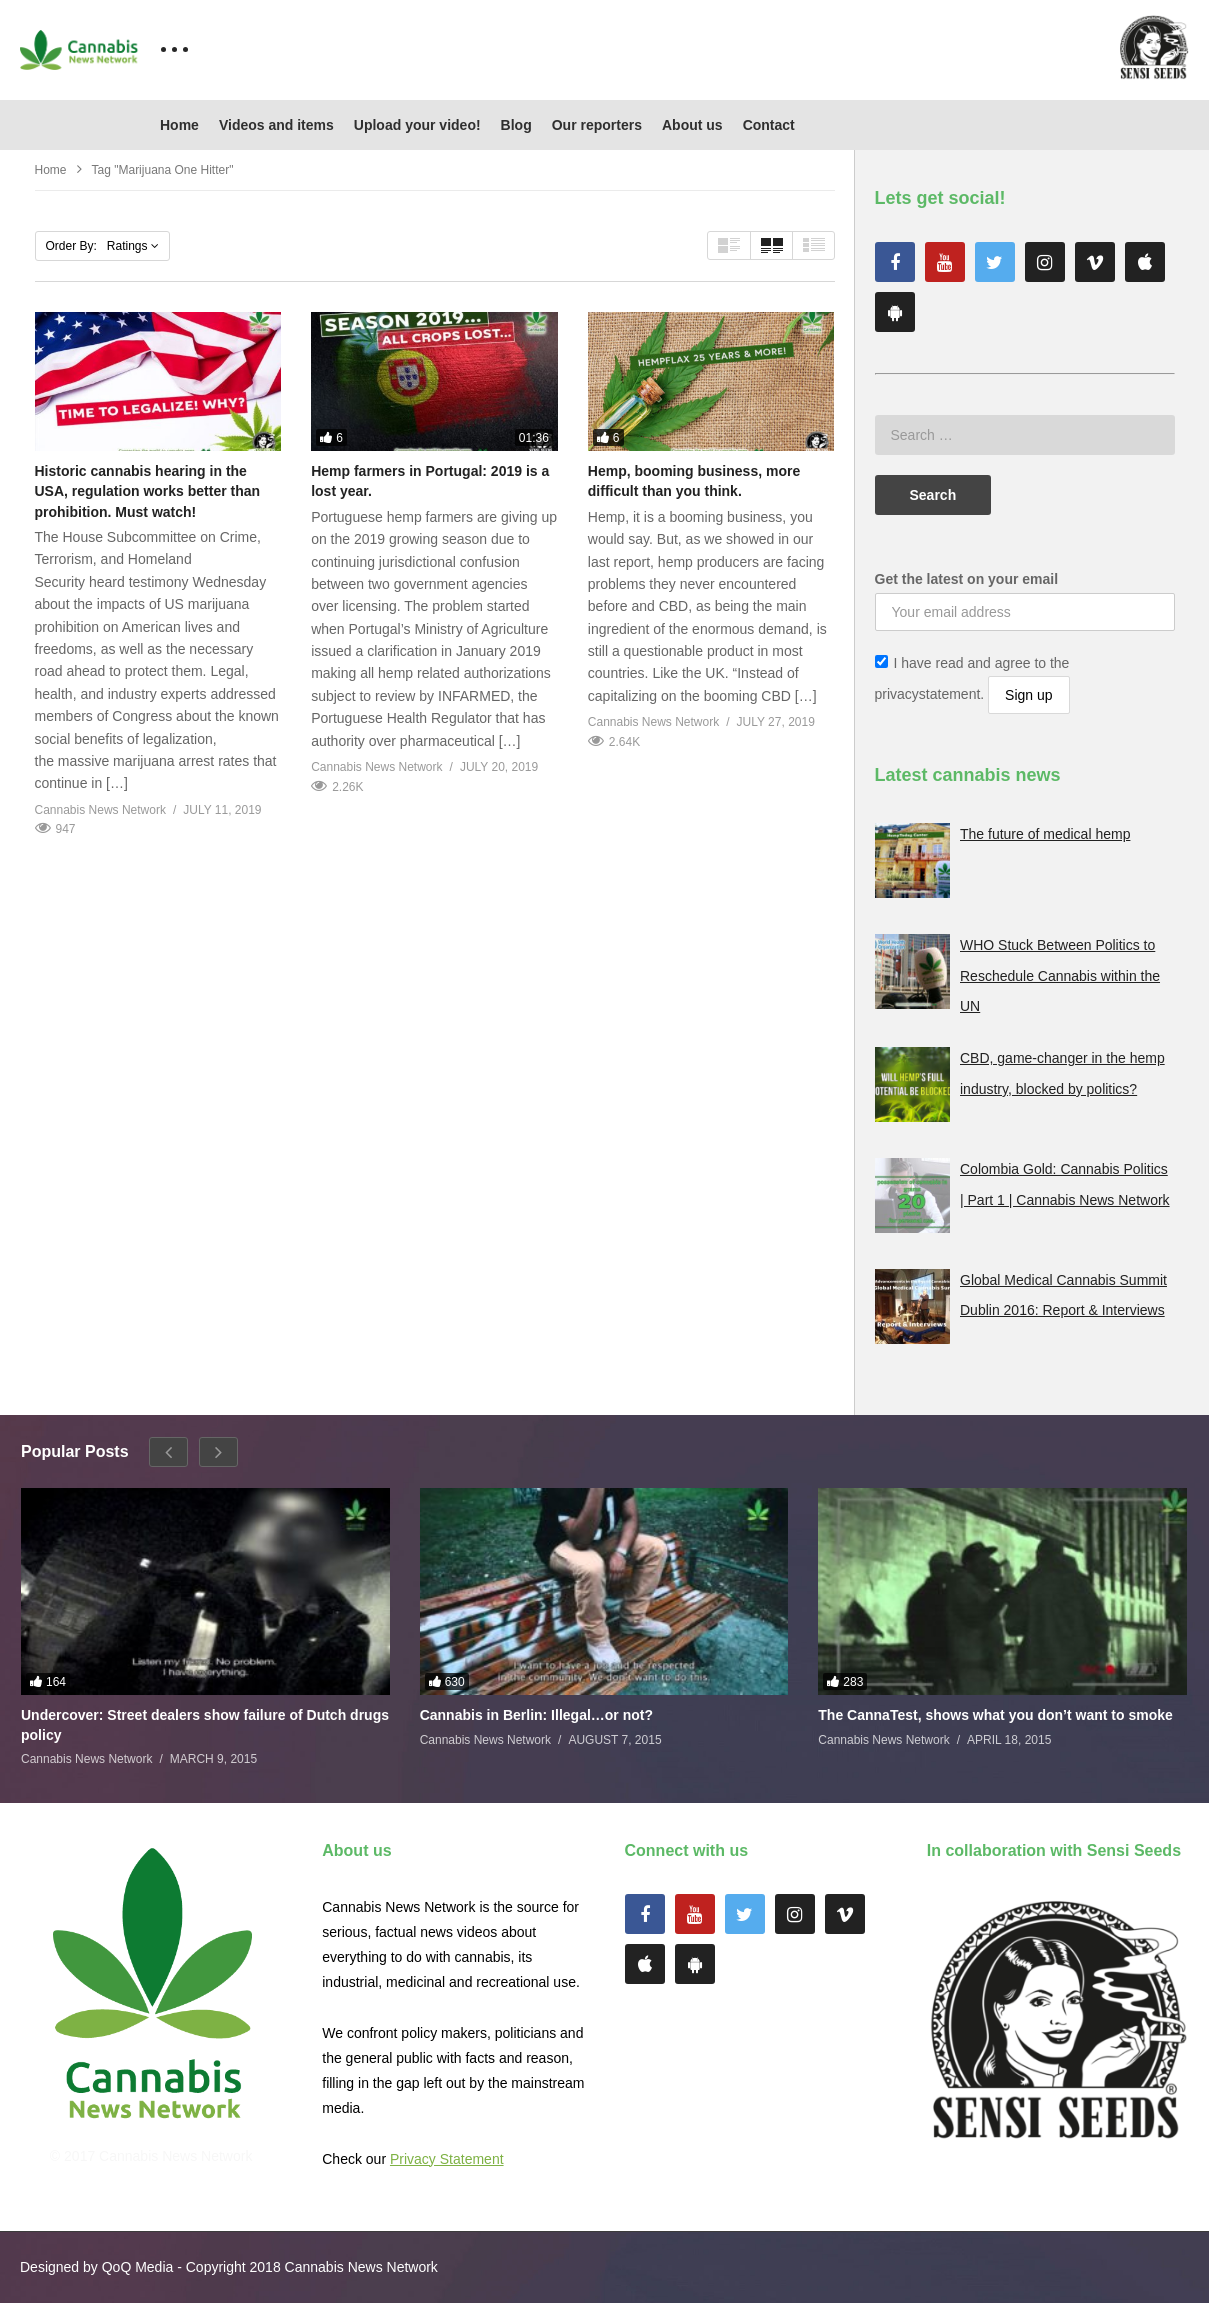 The image size is (1209, 2303). I want to click on Upload your video!, so click(417, 125).